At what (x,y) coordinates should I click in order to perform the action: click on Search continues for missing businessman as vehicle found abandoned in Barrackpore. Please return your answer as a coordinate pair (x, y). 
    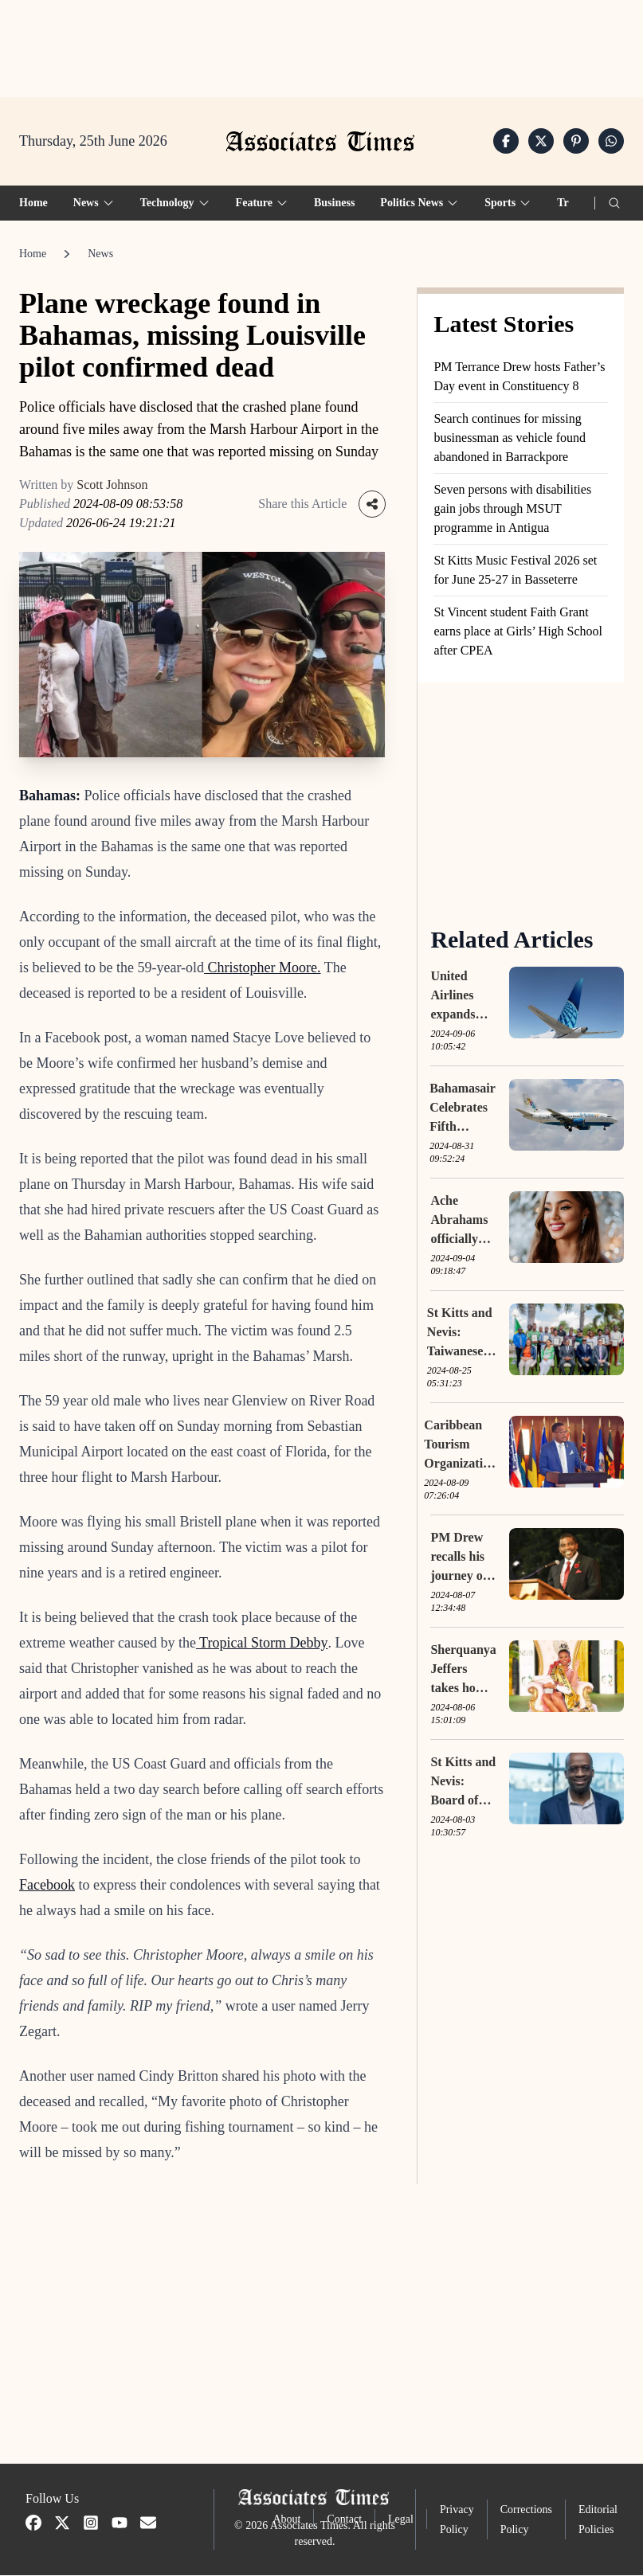
    Looking at the image, I should click on (509, 438).